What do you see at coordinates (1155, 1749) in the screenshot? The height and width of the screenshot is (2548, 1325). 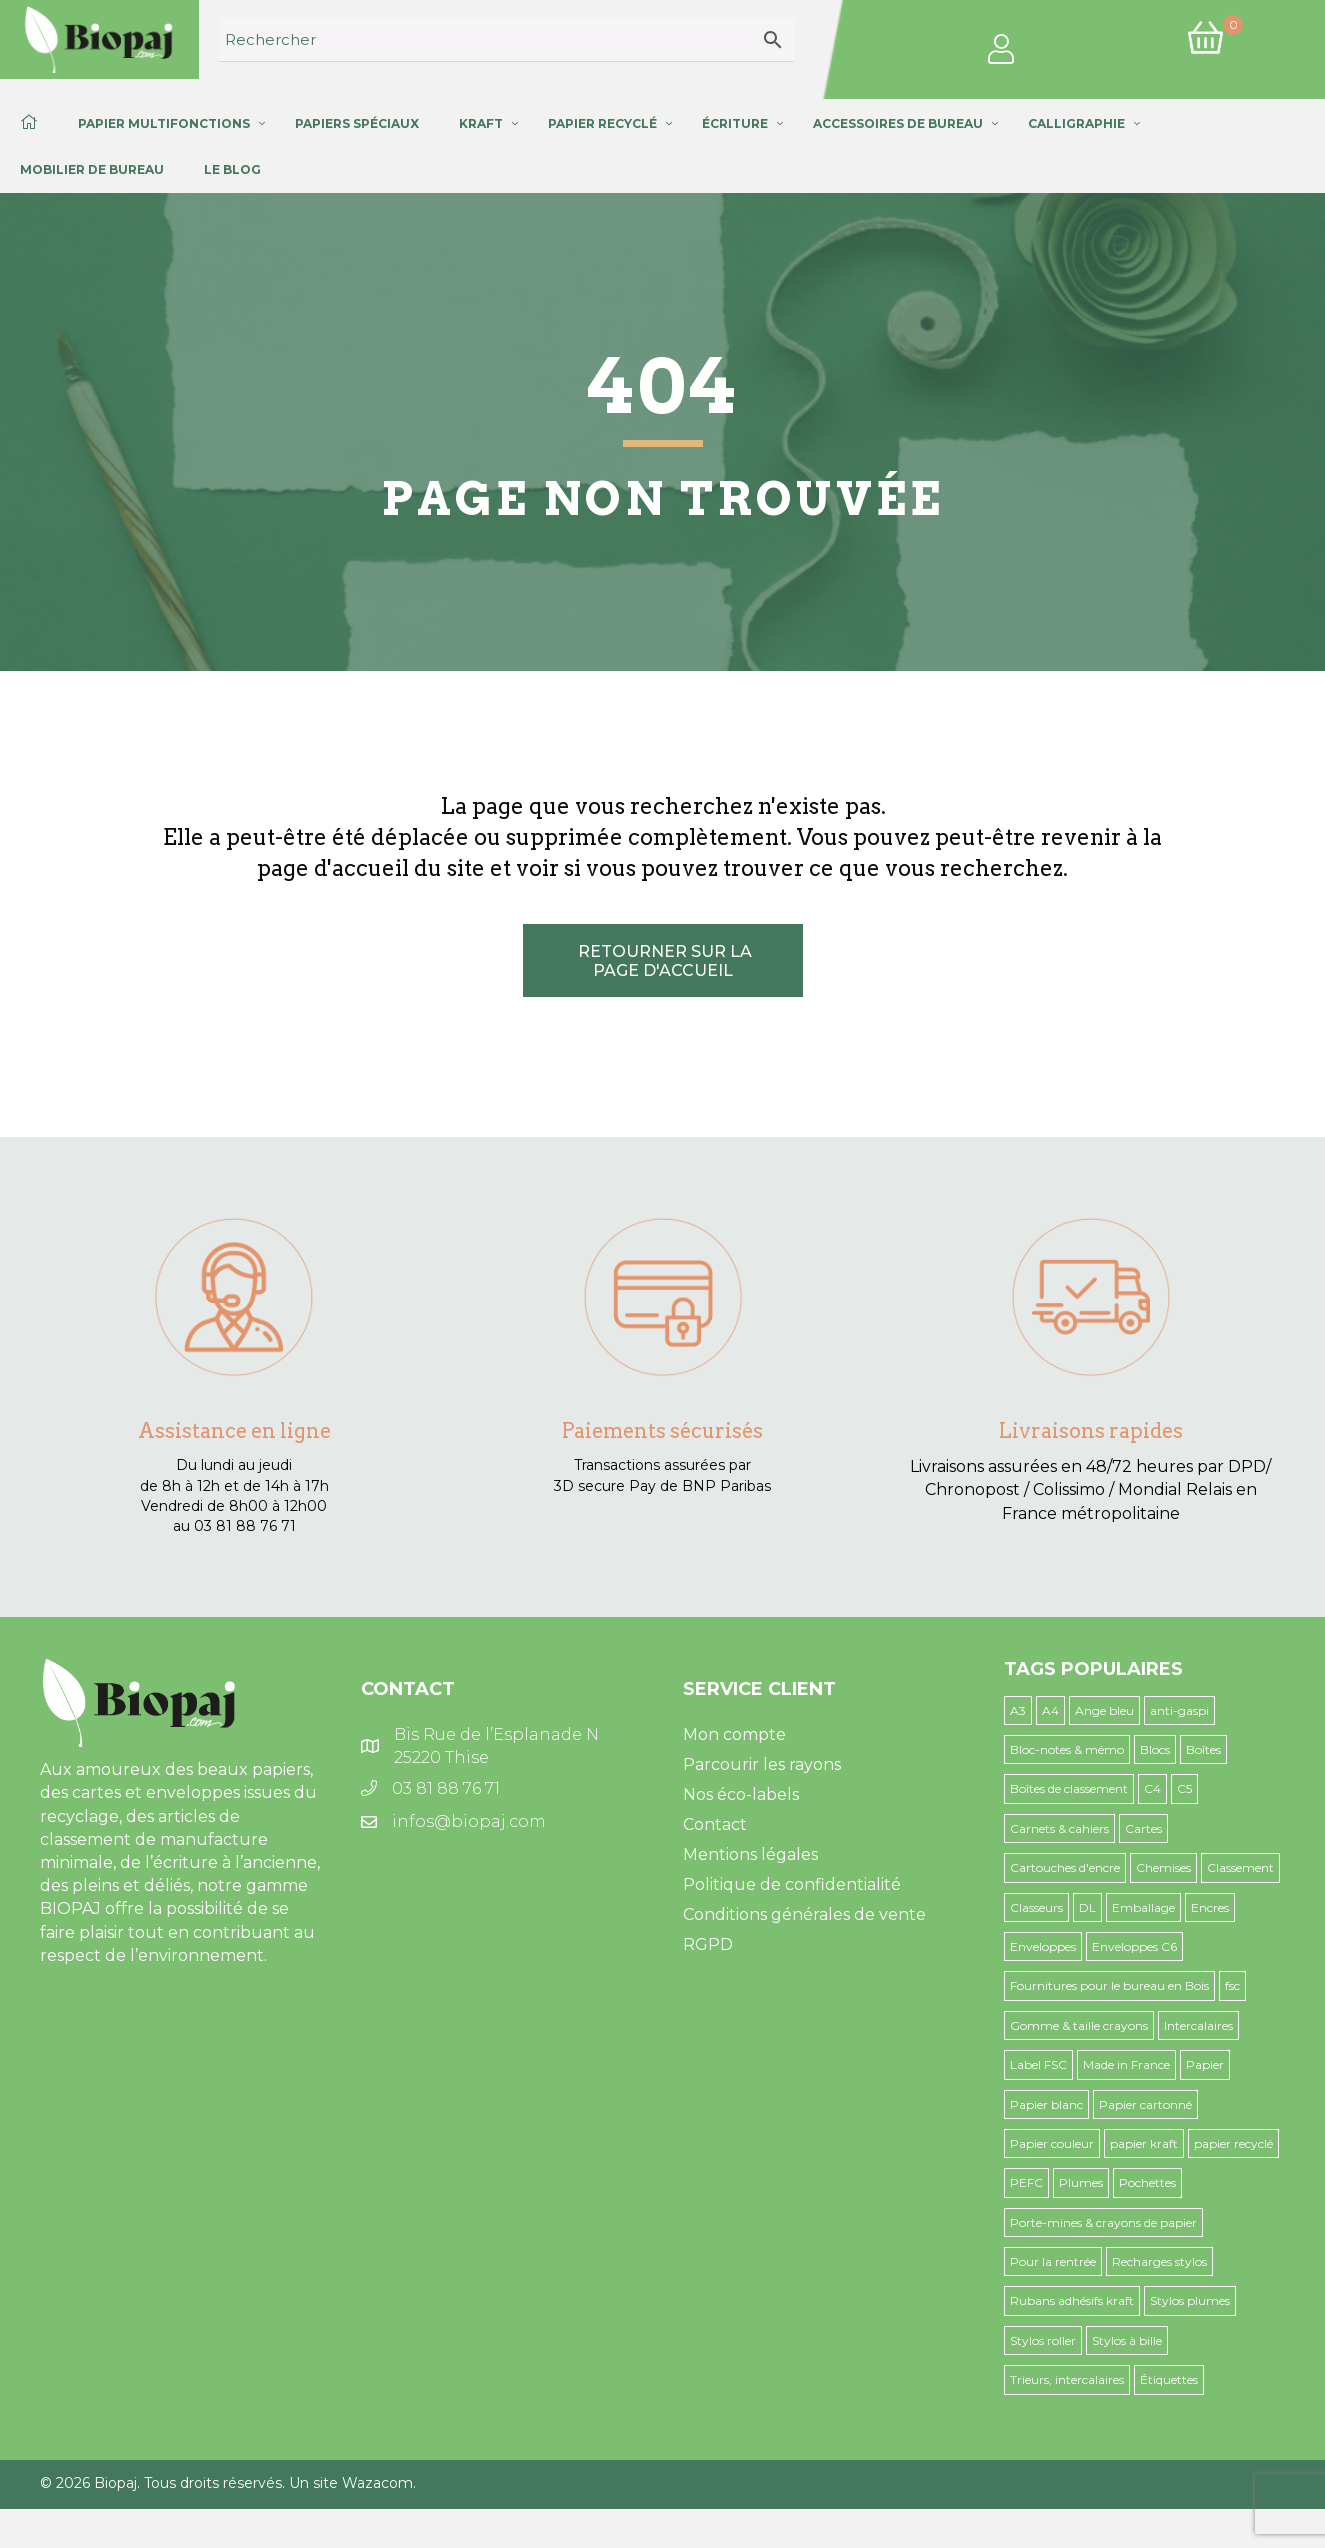 I see `Blocs [Blocs (7 produit)]` at bounding box center [1155, 1749].